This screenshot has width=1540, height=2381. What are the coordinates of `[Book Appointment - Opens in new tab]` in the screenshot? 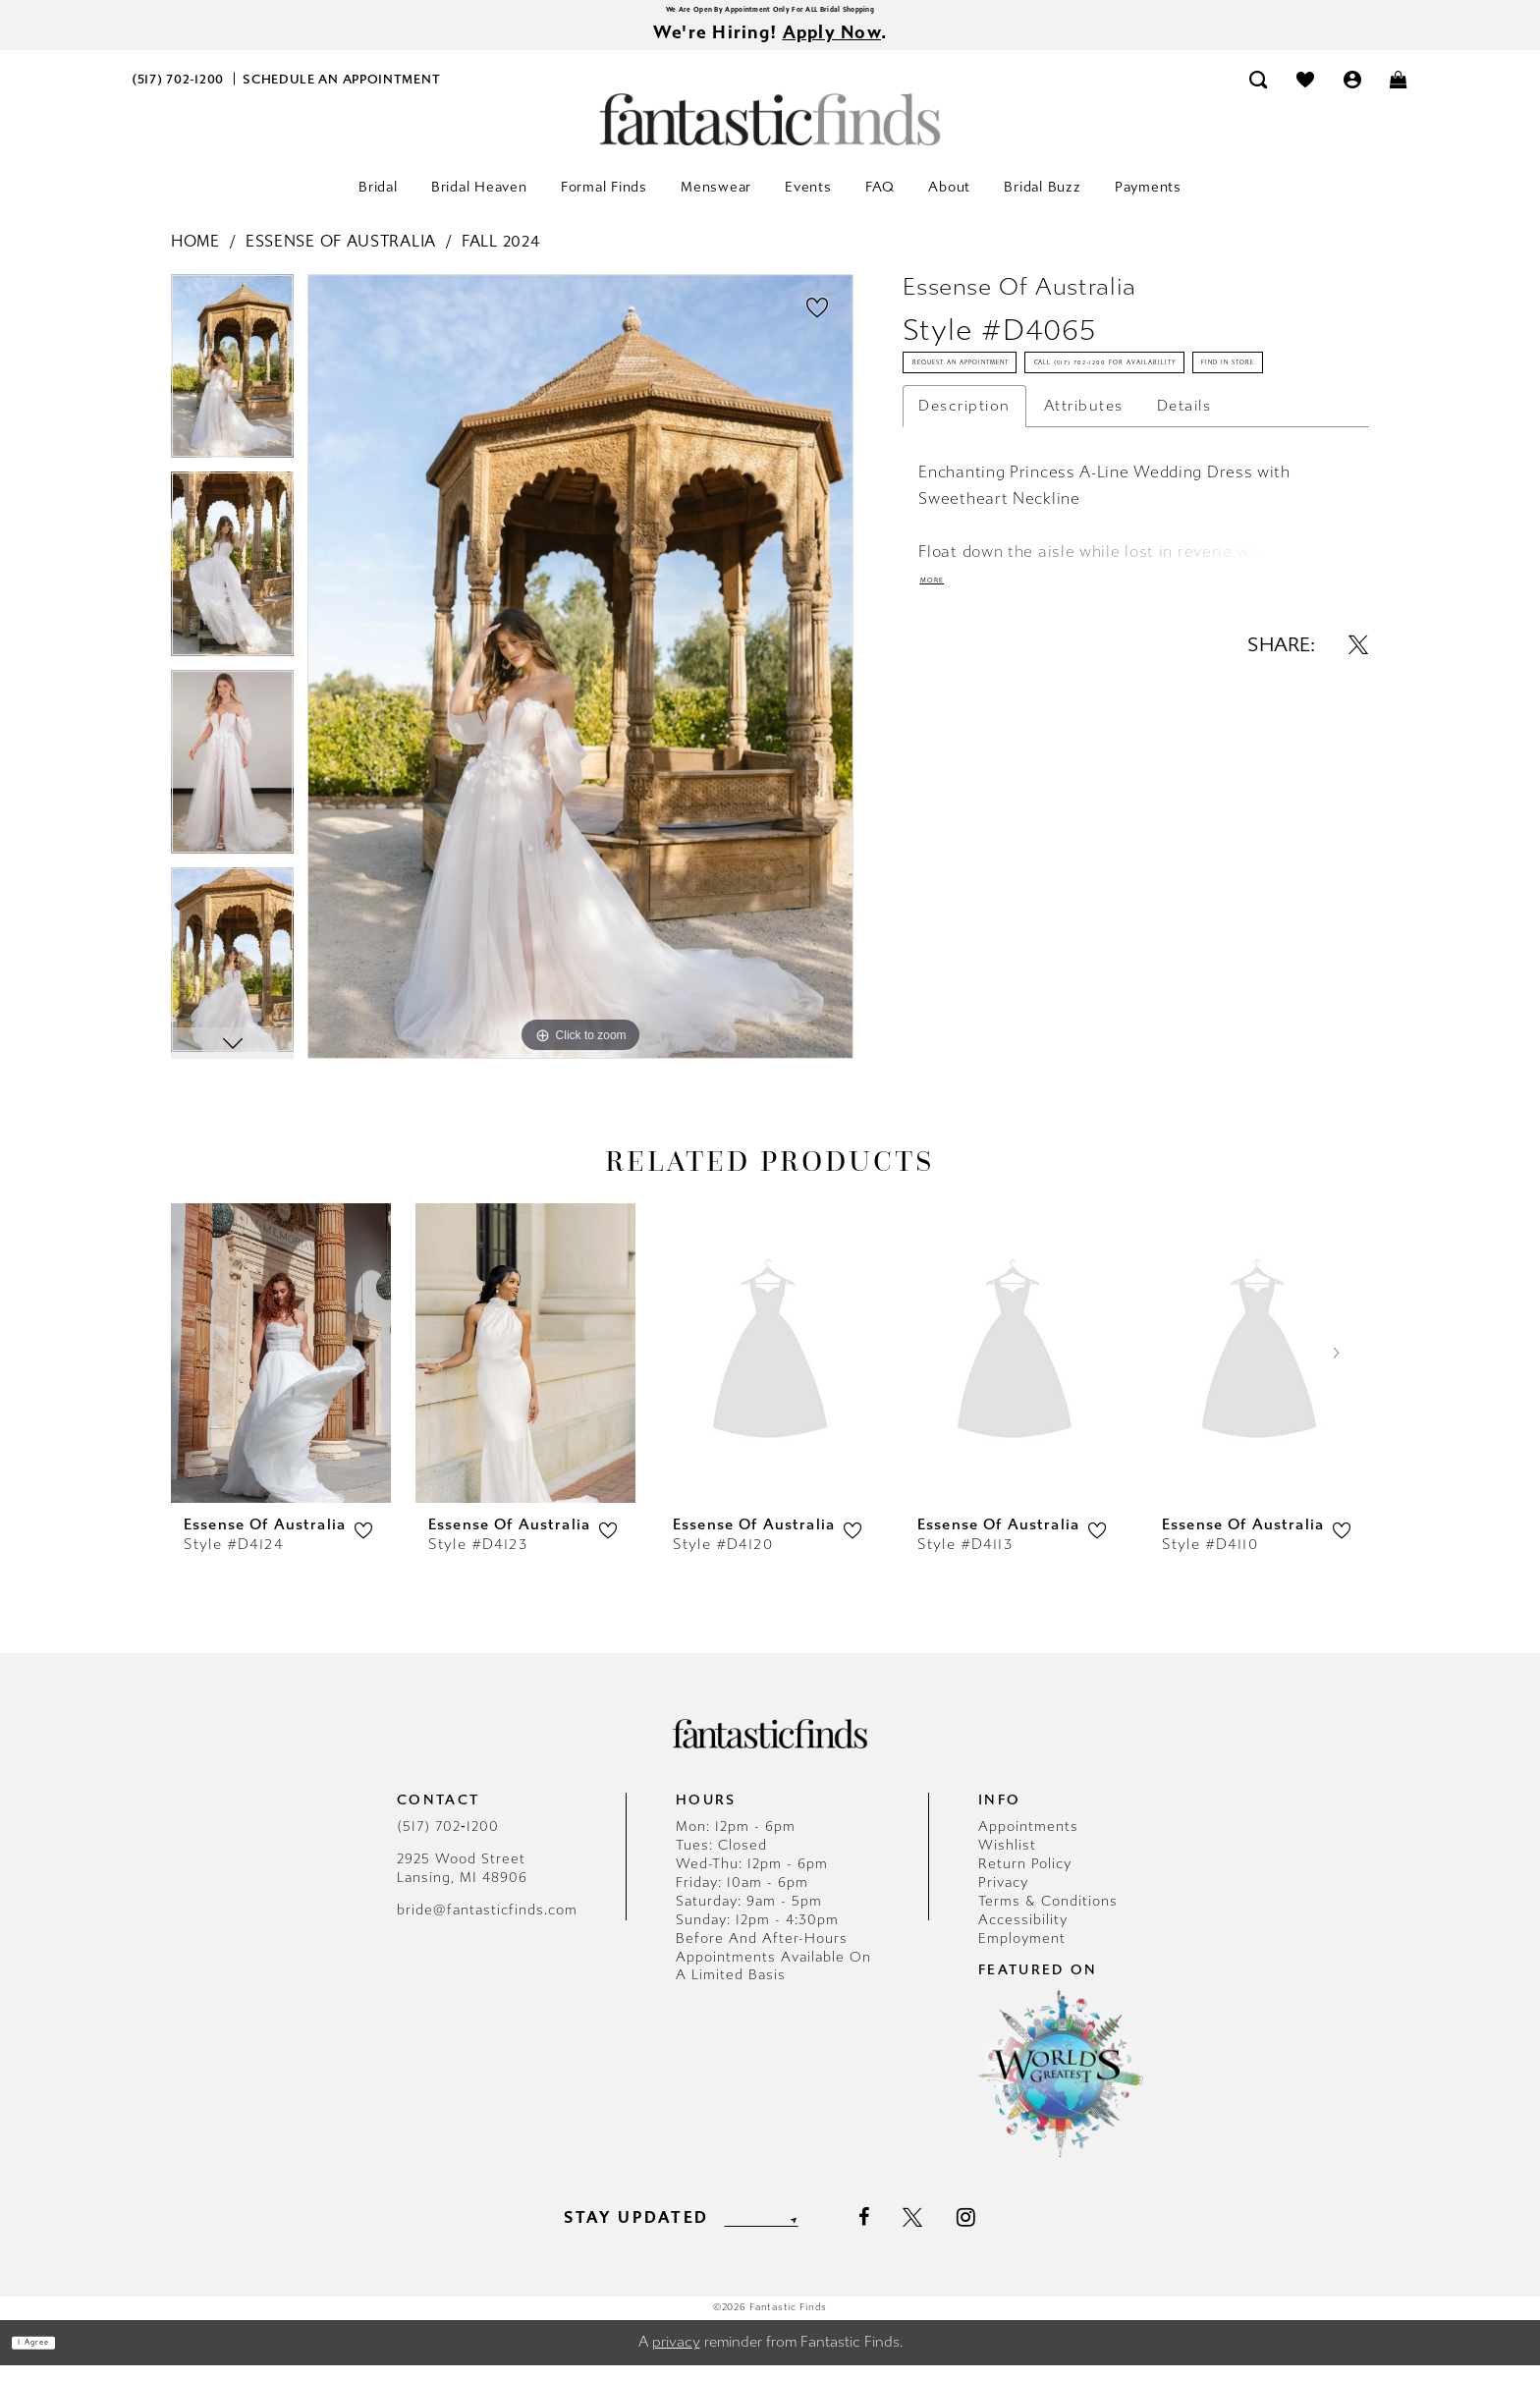 It's located at (342, 95).